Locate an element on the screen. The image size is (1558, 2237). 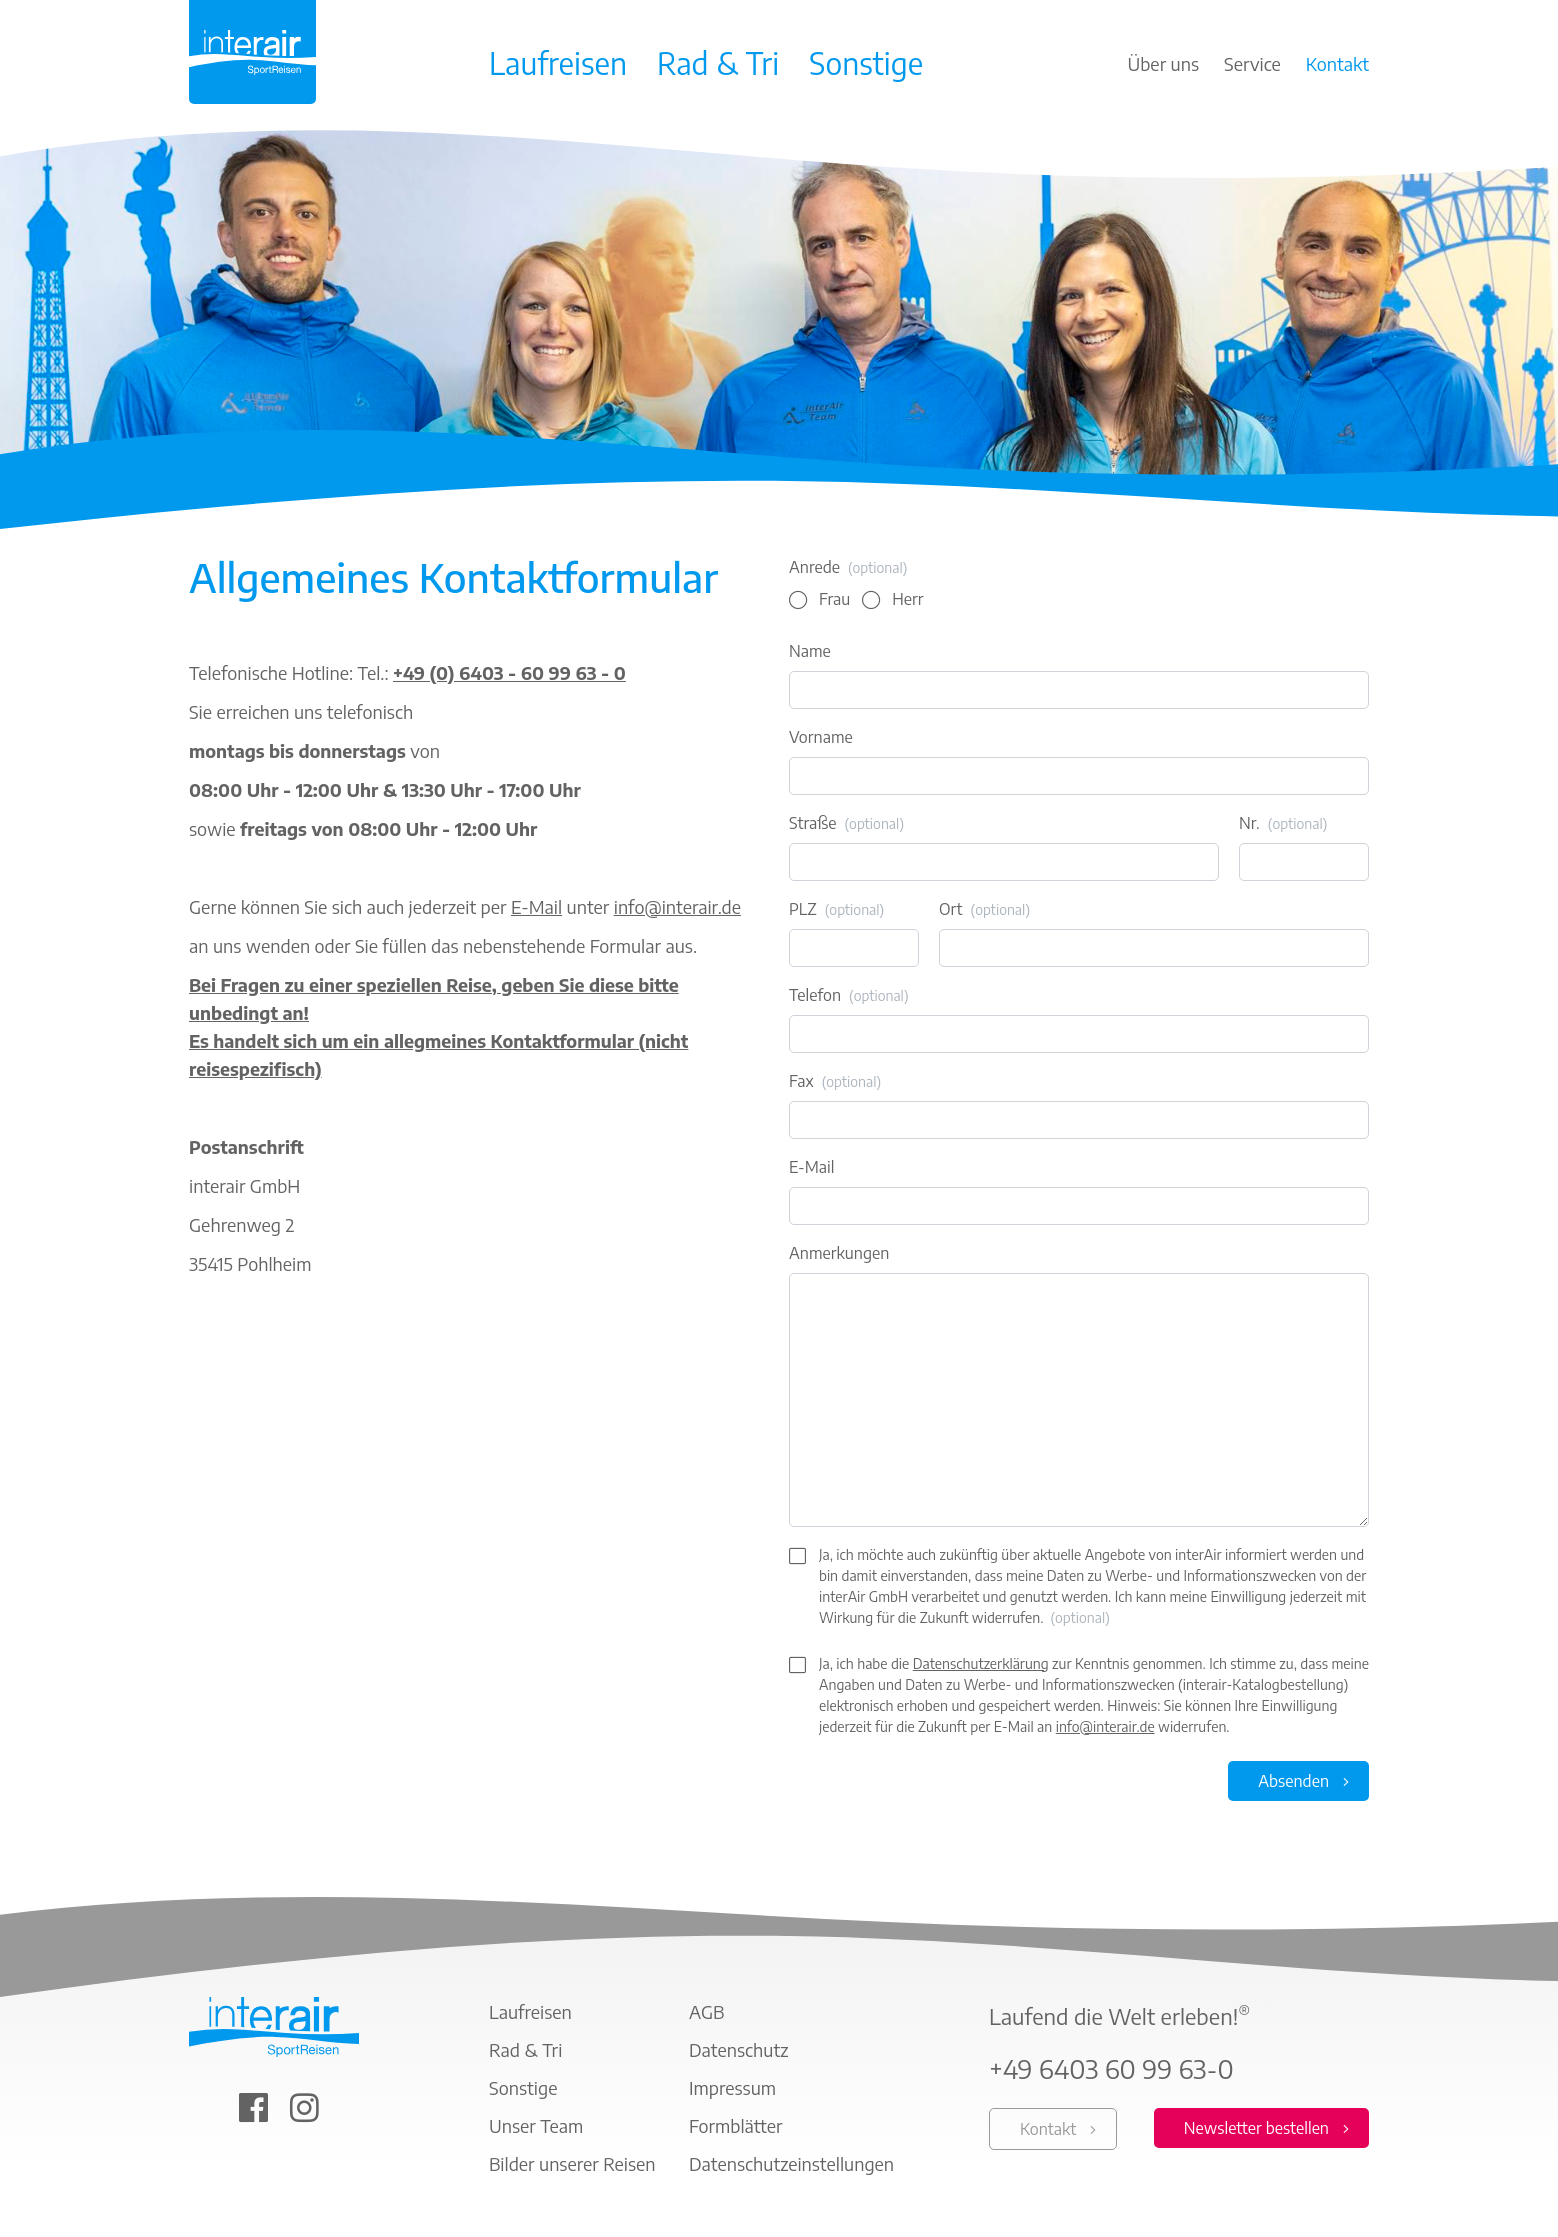
E-Mail is located at coordinates (536, 906).